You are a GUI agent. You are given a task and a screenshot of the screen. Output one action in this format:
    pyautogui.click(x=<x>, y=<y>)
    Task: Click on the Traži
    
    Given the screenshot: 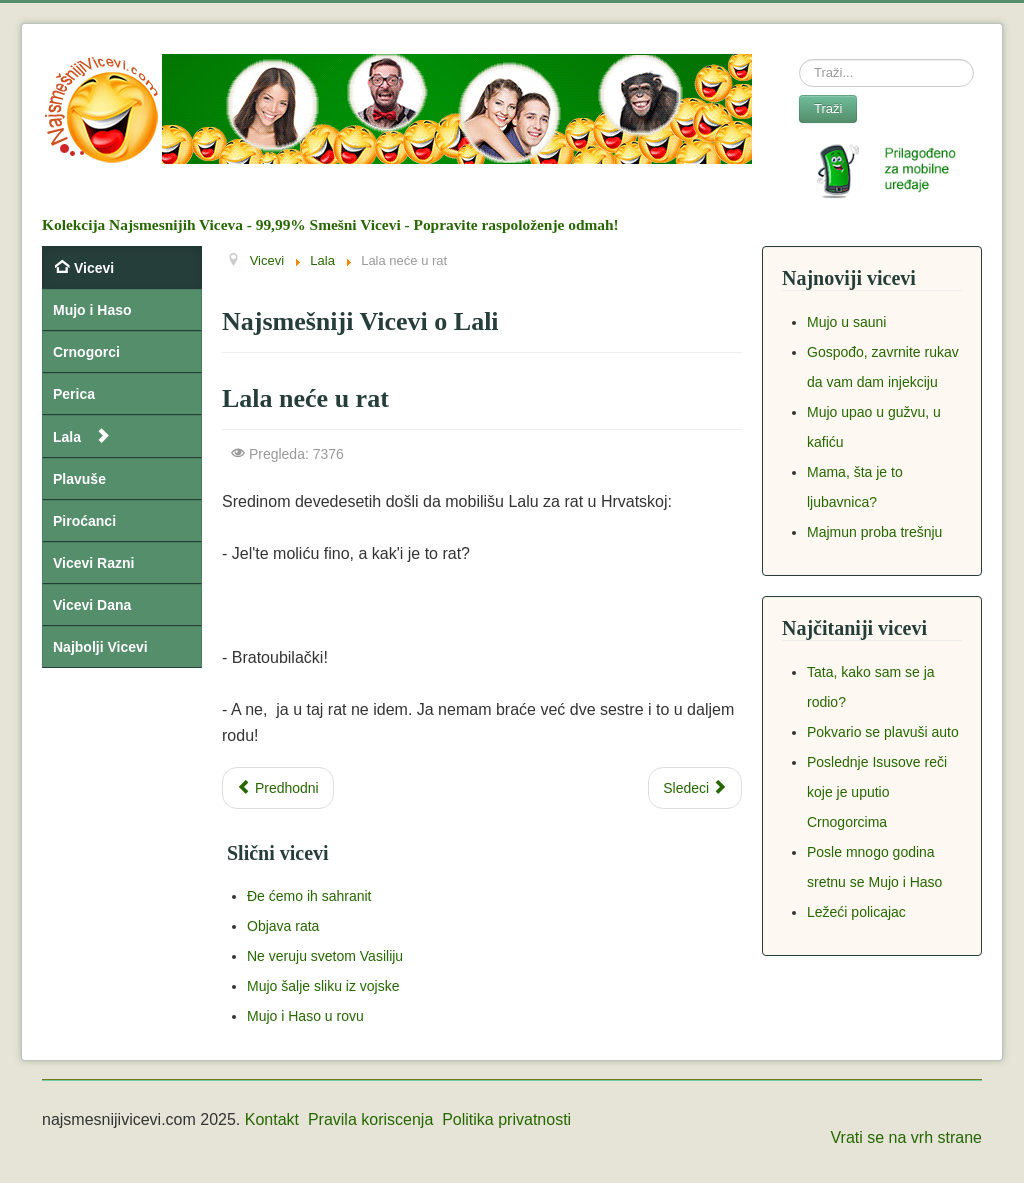 What is the action you would take?
    pyautogui.click(x=828, y=108)
    